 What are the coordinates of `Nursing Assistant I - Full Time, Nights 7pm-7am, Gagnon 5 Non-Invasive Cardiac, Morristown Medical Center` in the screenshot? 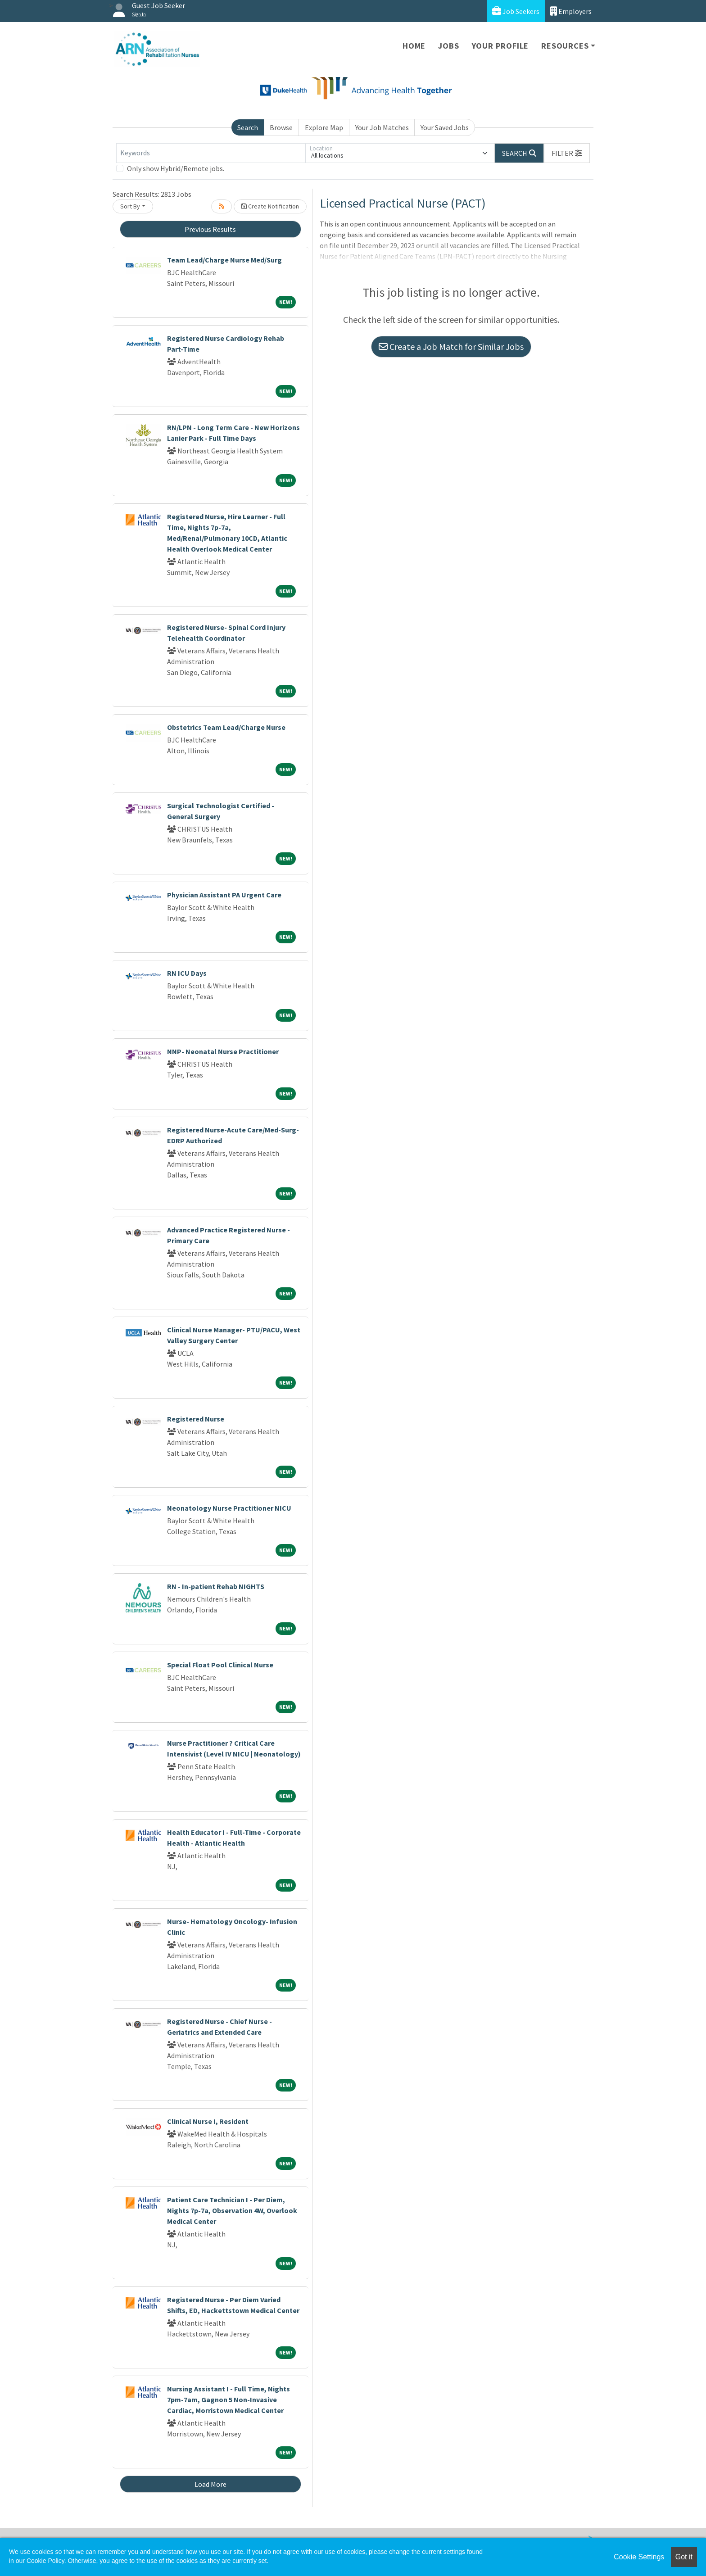 It's located at (228, 2399).